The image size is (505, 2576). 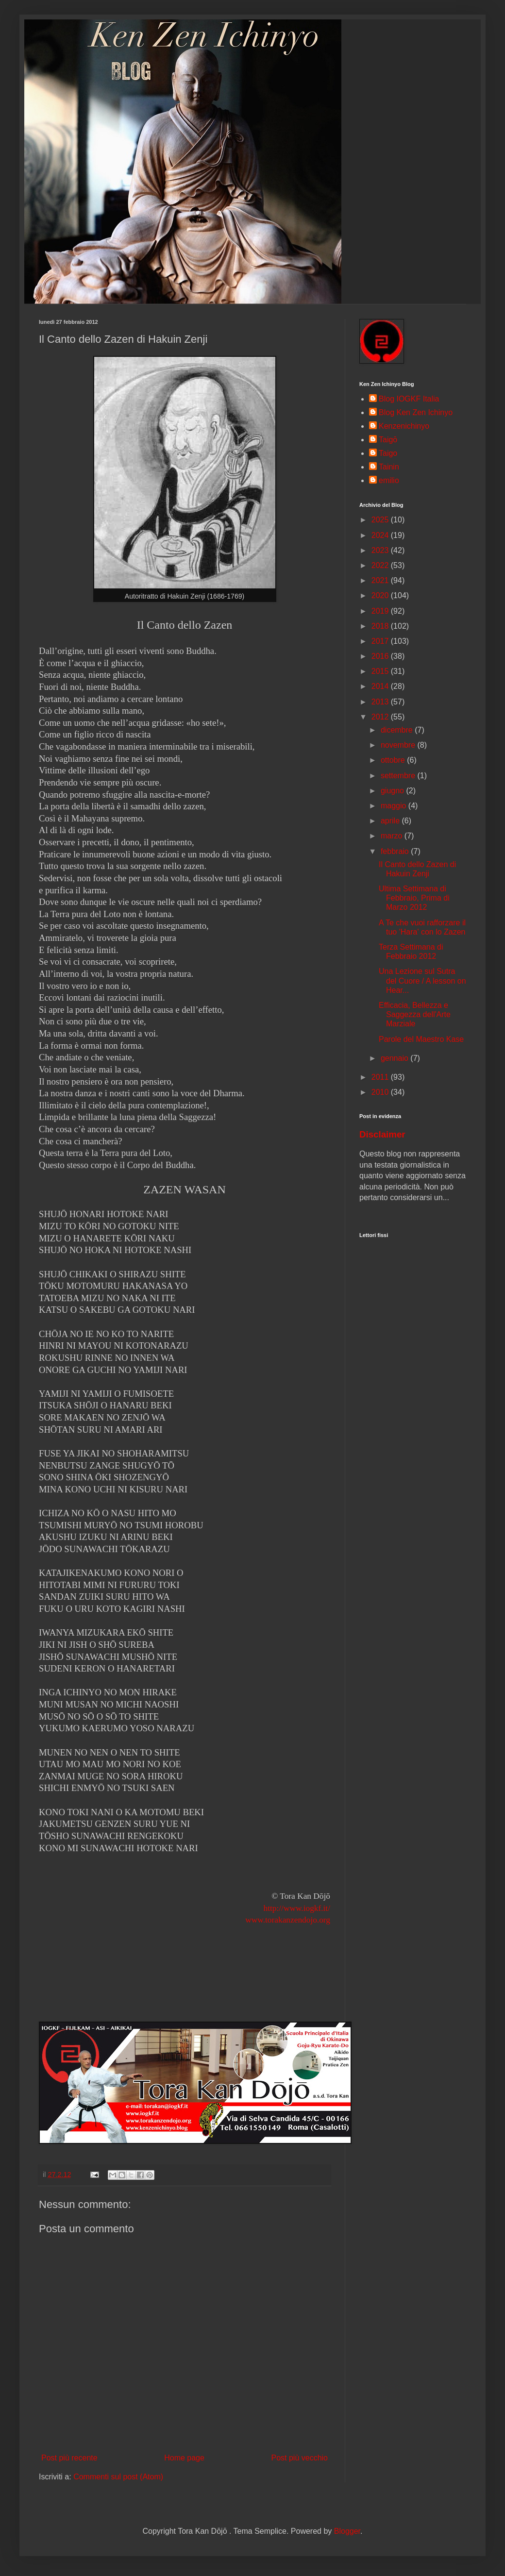 I want to click on 2018, so click(x=381, y=626).